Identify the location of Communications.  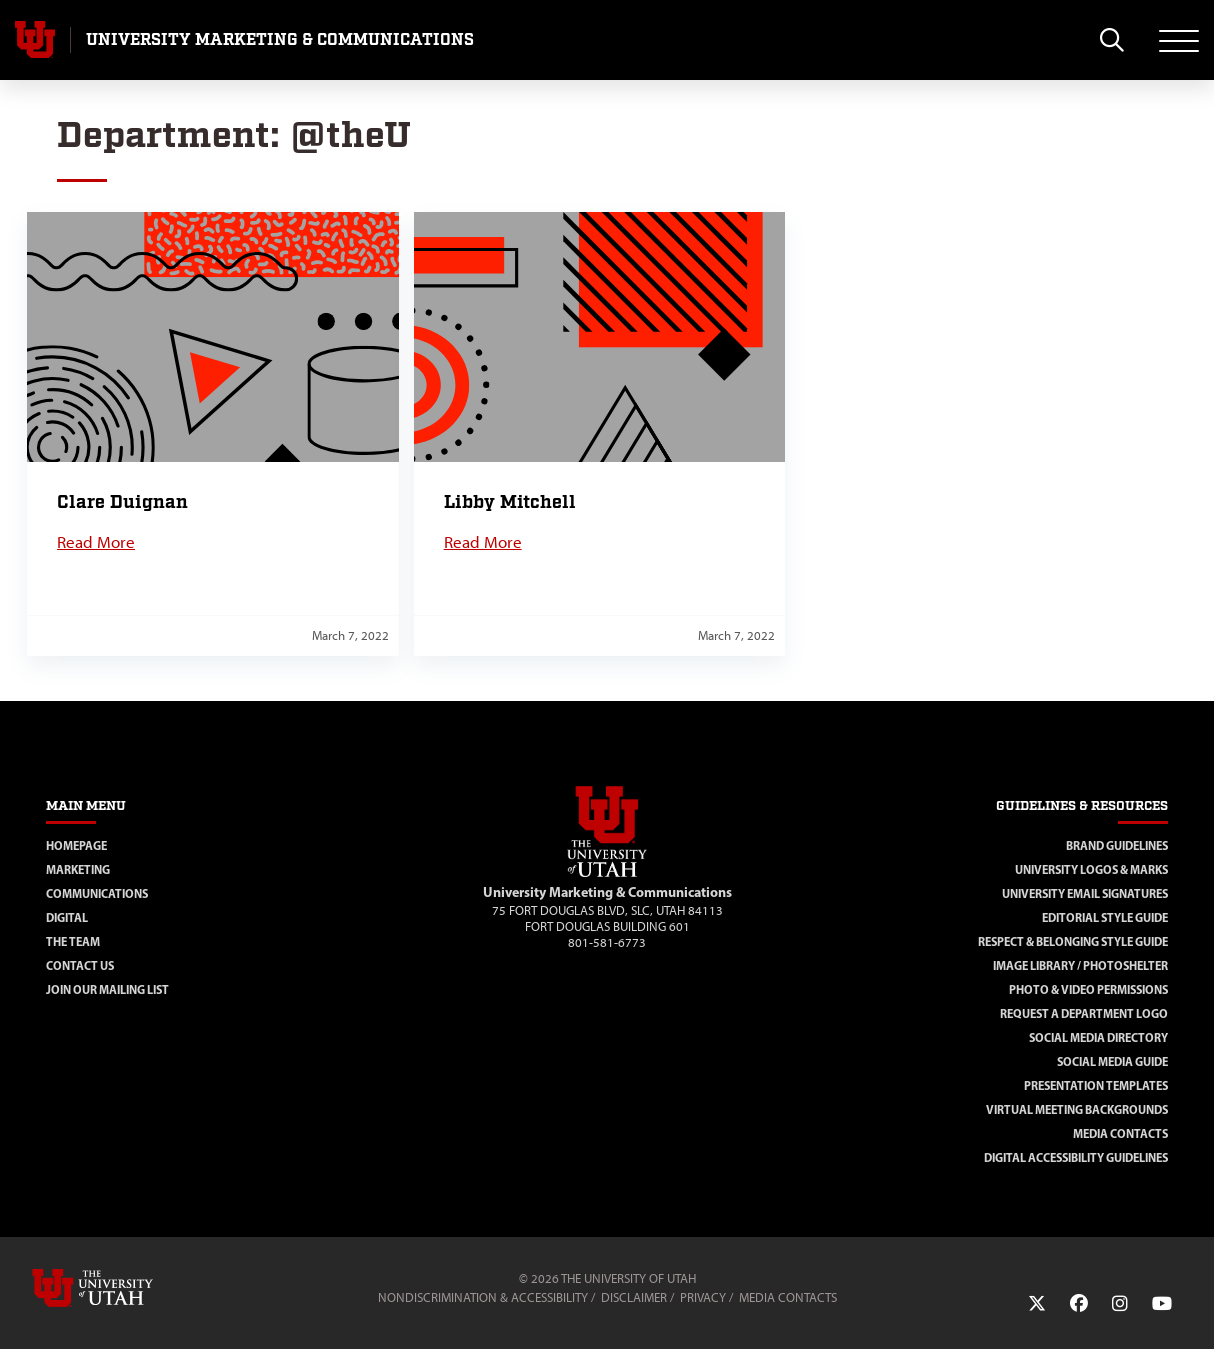
(97, 893).